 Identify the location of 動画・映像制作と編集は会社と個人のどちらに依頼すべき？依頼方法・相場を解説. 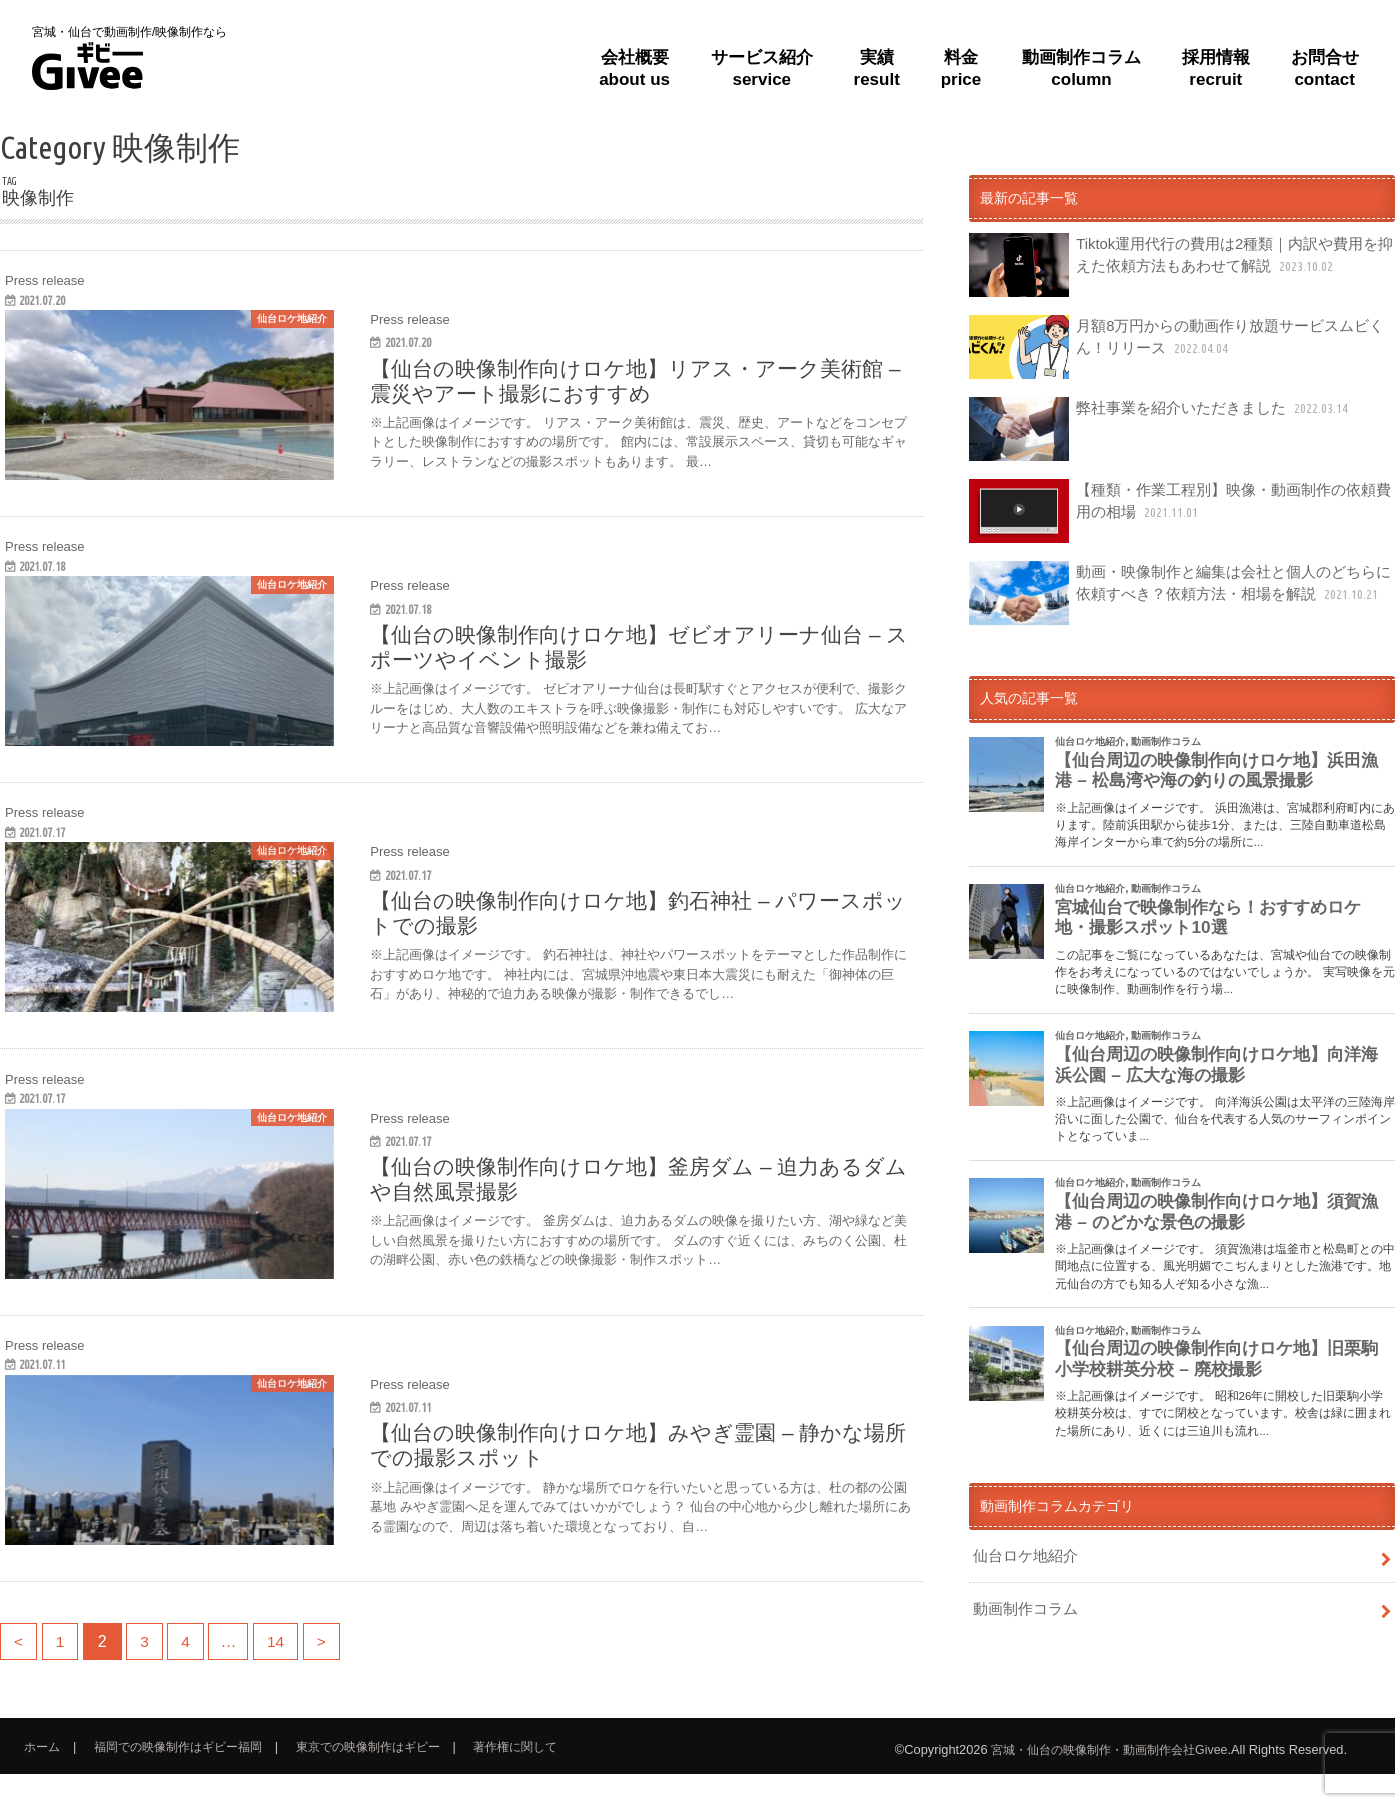
(1176, 593).